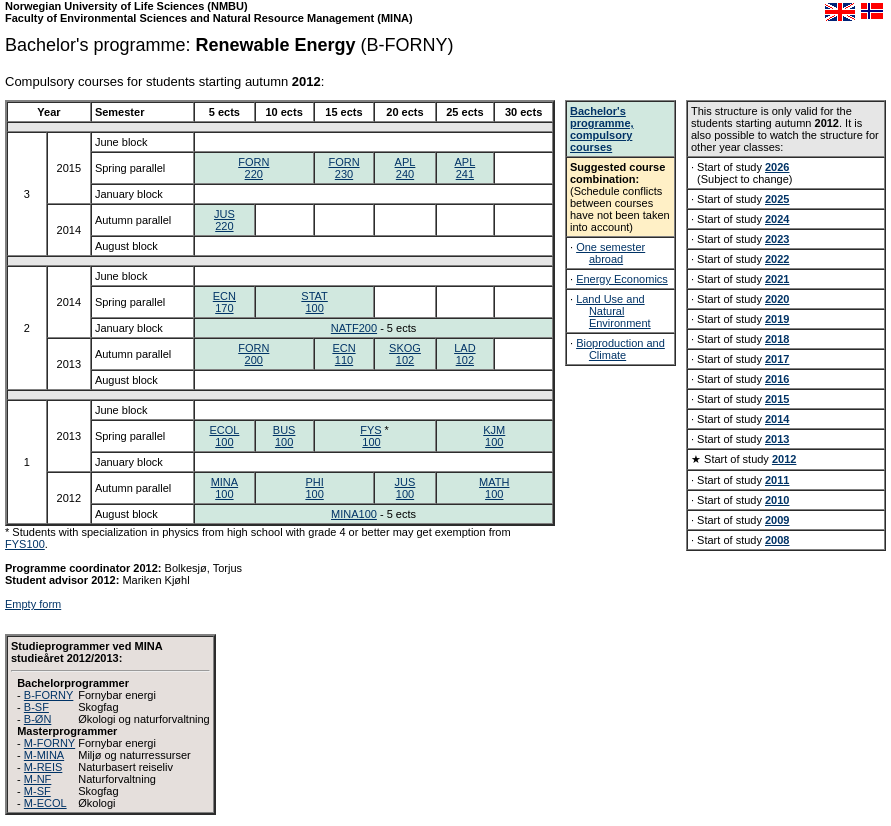 Image resolution: width=891 pixels, height=826 pixels. I want to click on LAD102, so click(464, 354).